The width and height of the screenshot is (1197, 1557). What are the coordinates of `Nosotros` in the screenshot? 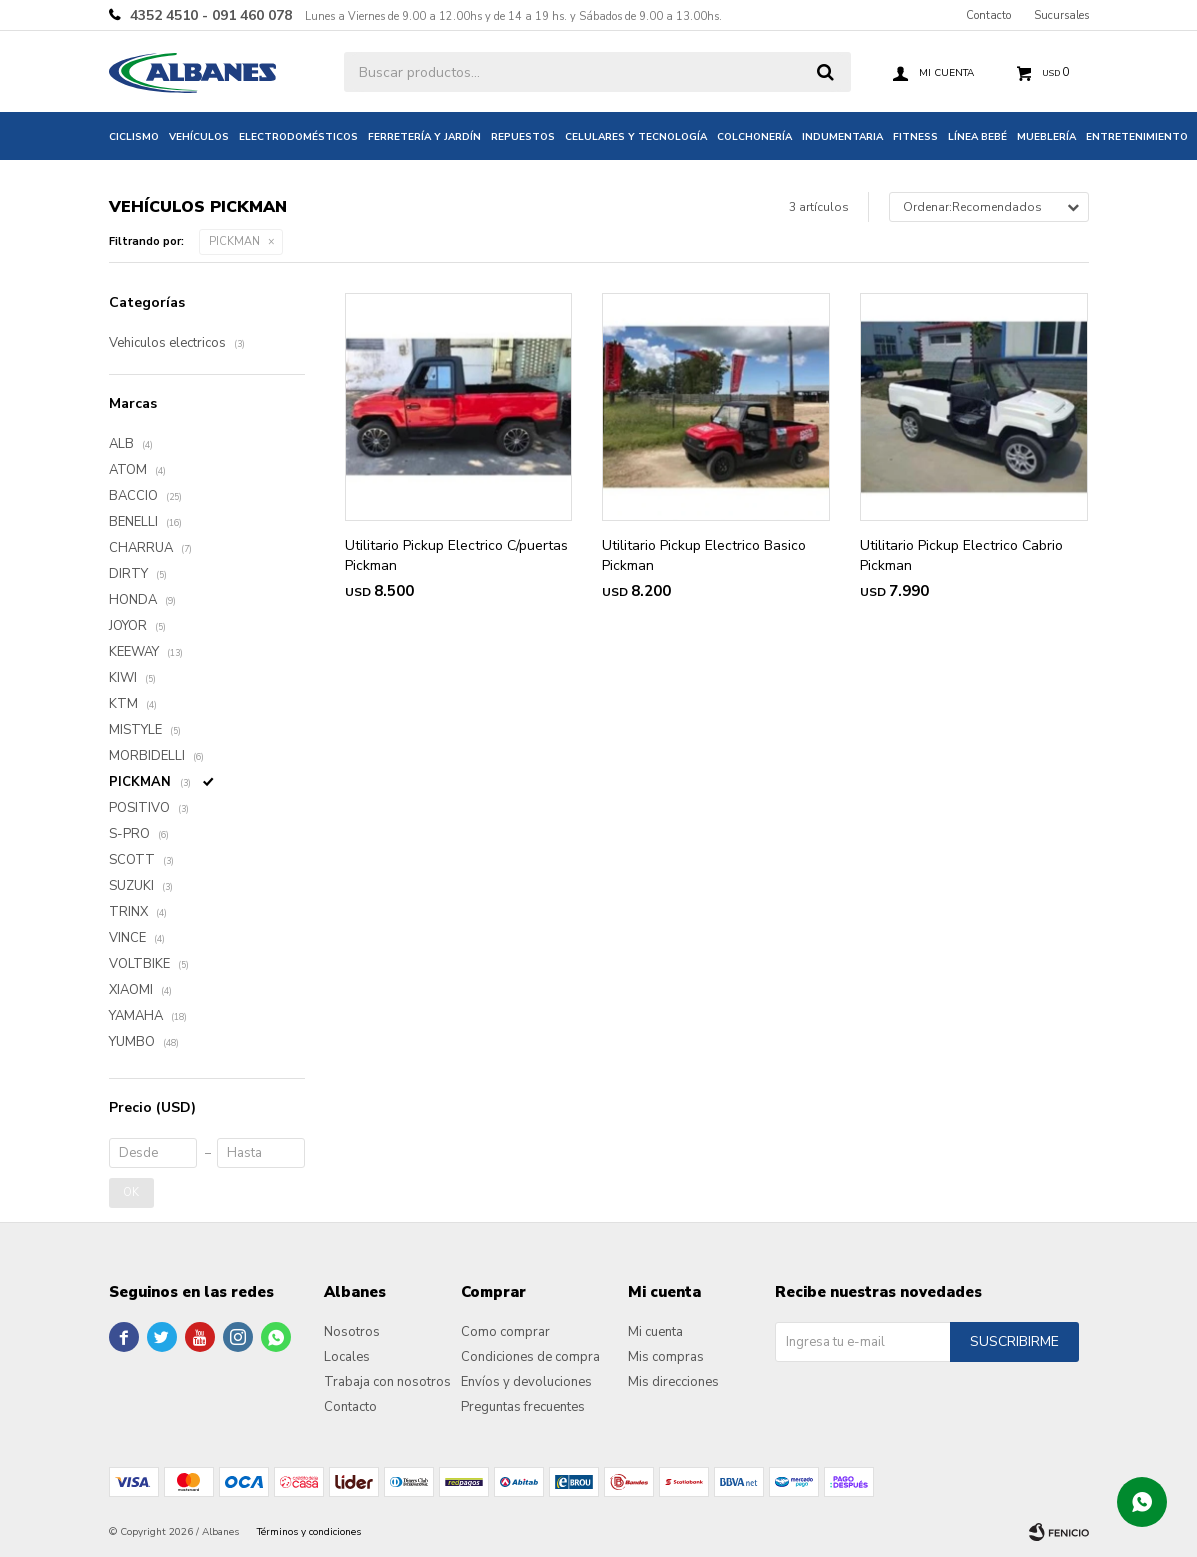 It's located at (352, 1332).